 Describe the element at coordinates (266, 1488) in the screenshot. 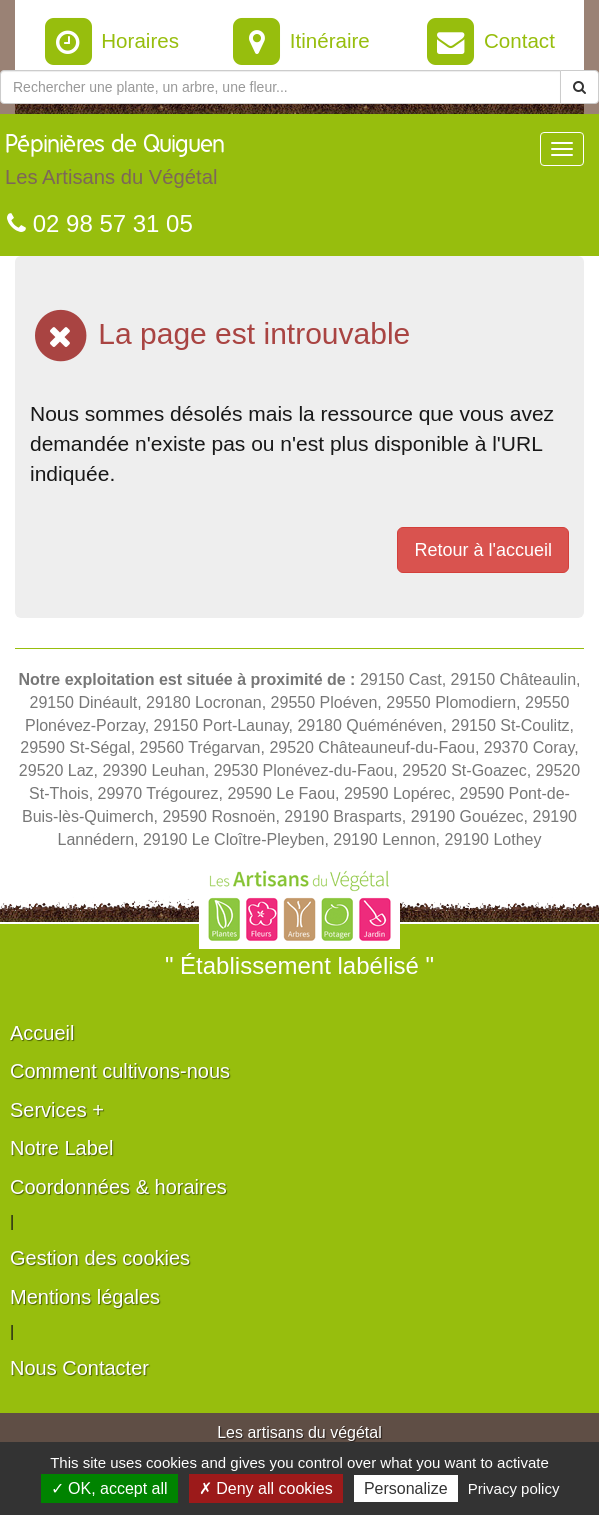

I see `✗ Deny all cookies` at that location.